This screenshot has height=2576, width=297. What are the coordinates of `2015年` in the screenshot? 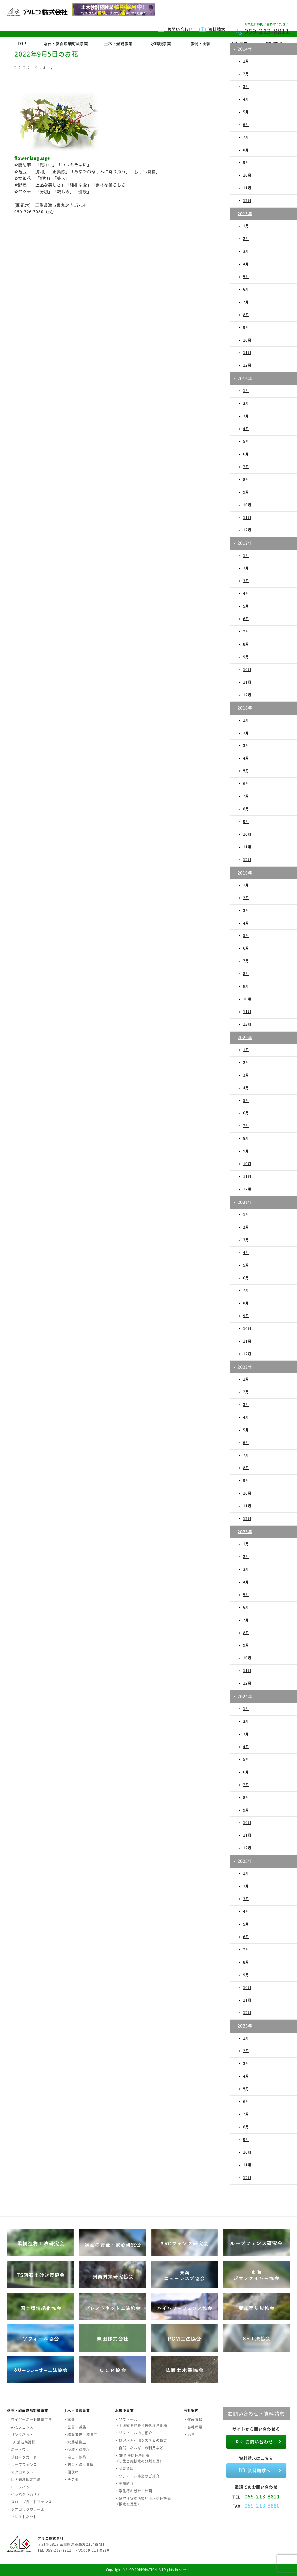 It's located at (245, 213).